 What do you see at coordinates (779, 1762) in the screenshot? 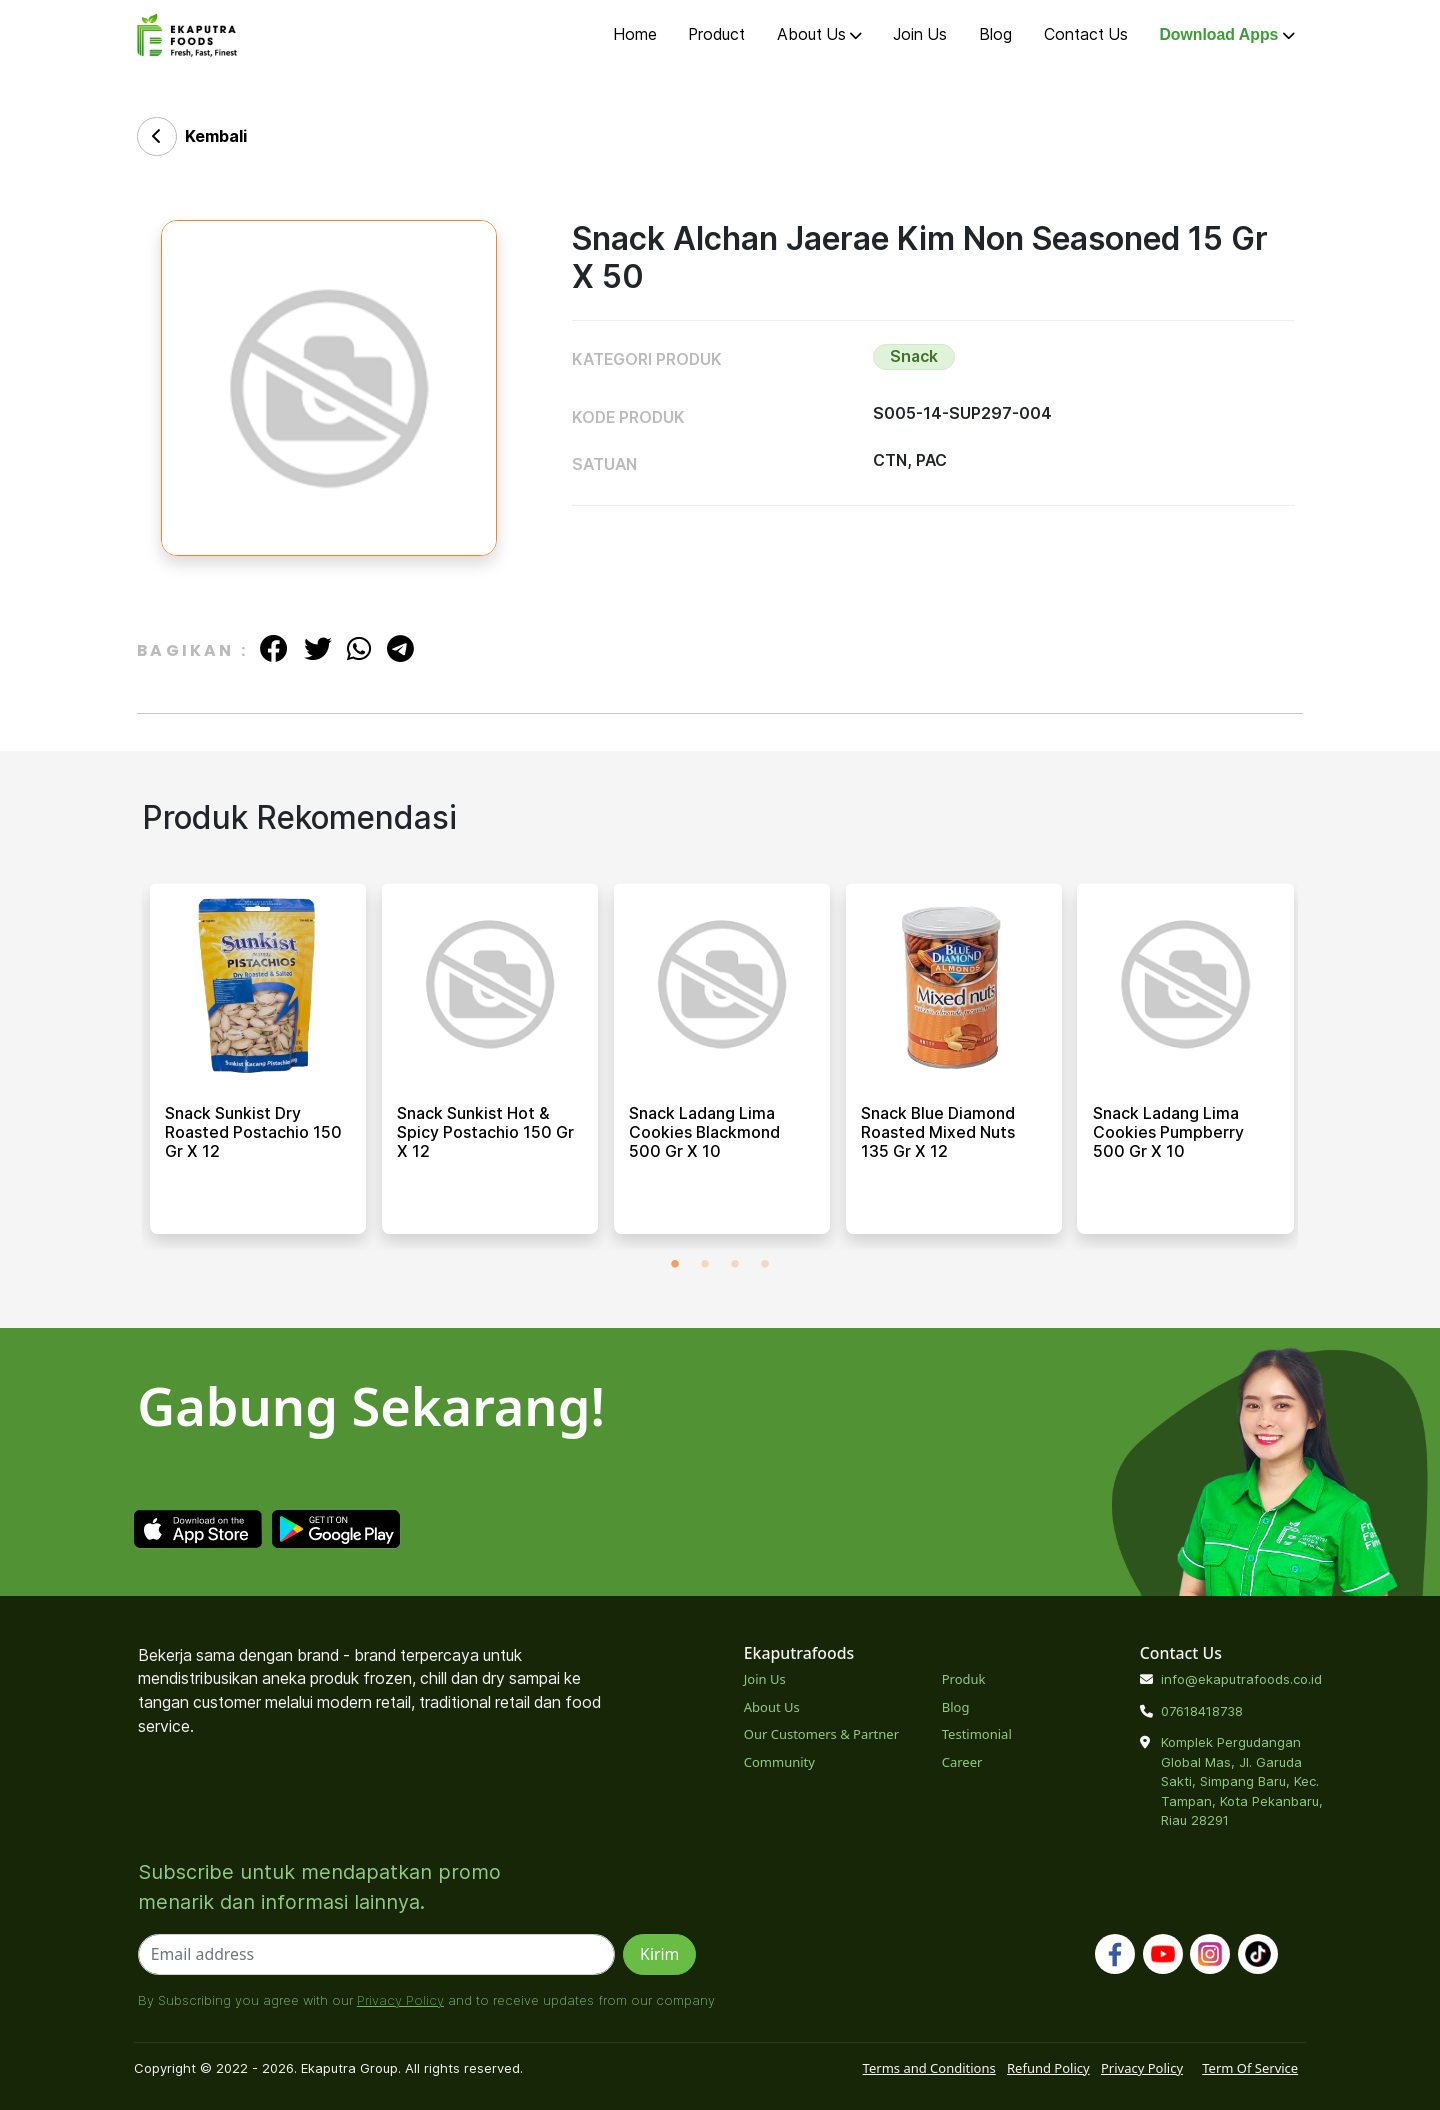
I see `Community` at bounding box center [779, 1762].